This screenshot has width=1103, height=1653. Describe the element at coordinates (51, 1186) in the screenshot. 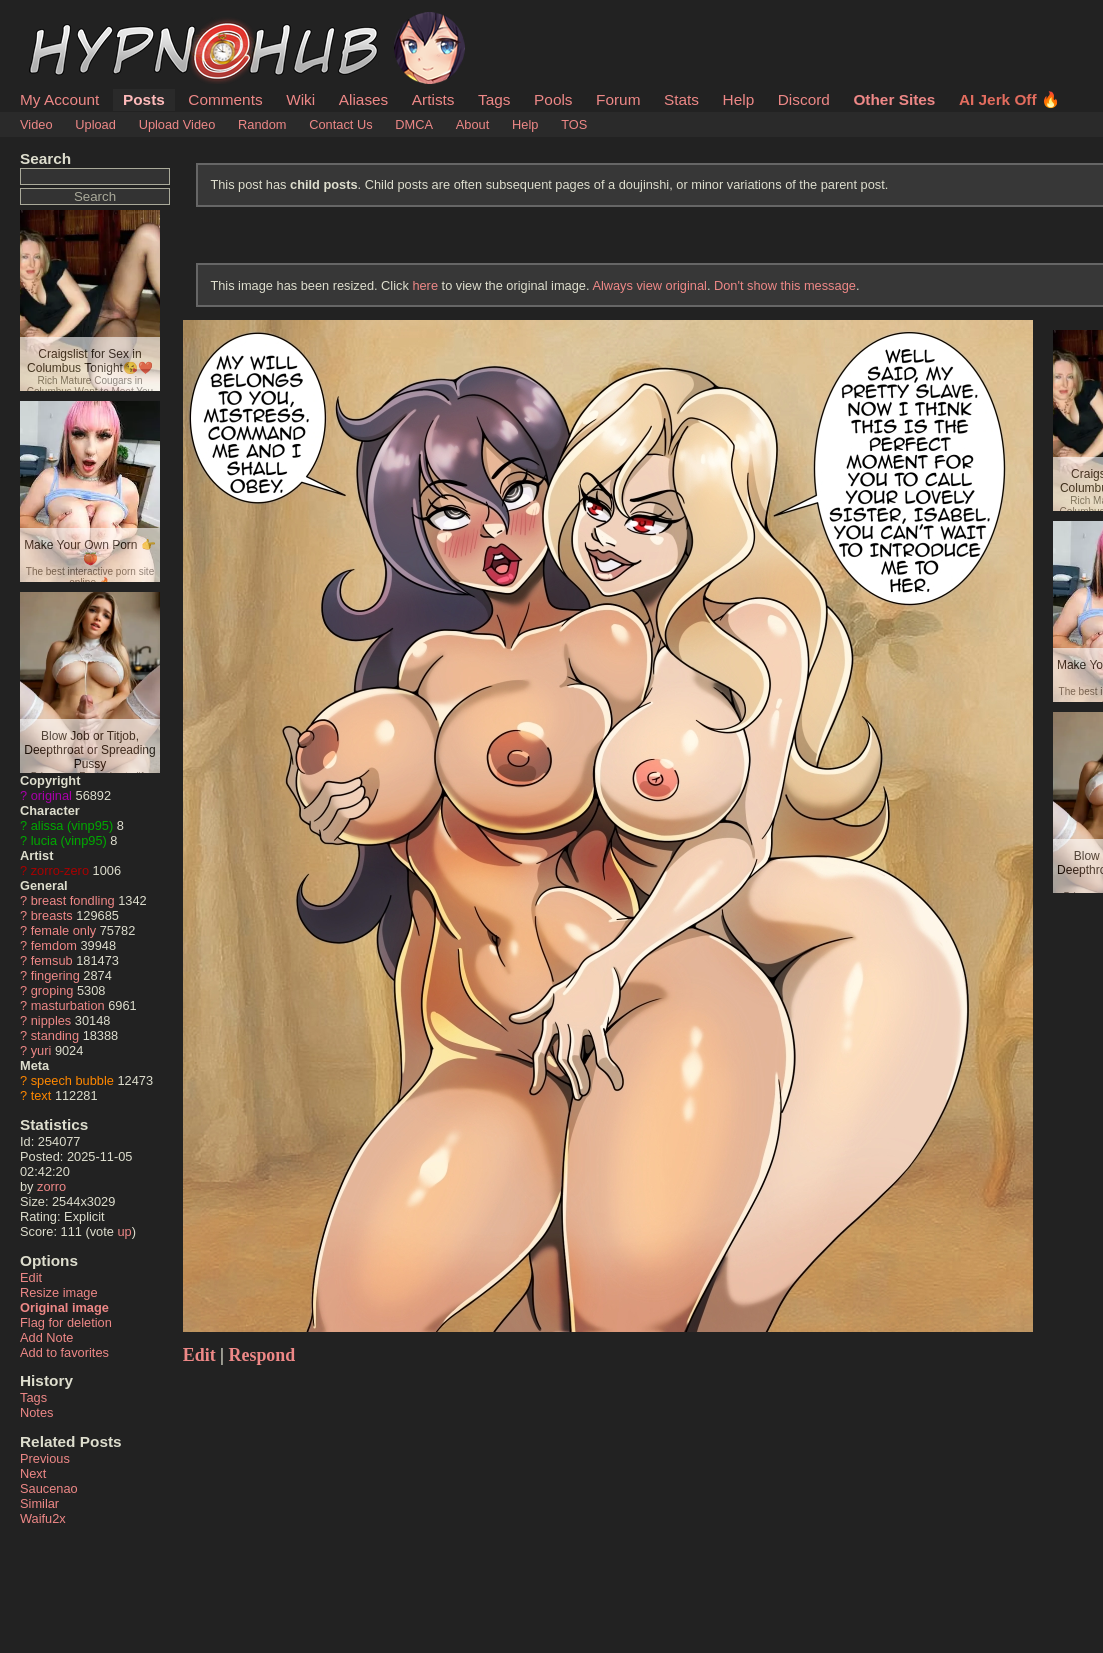

I see `zorro` at that location.